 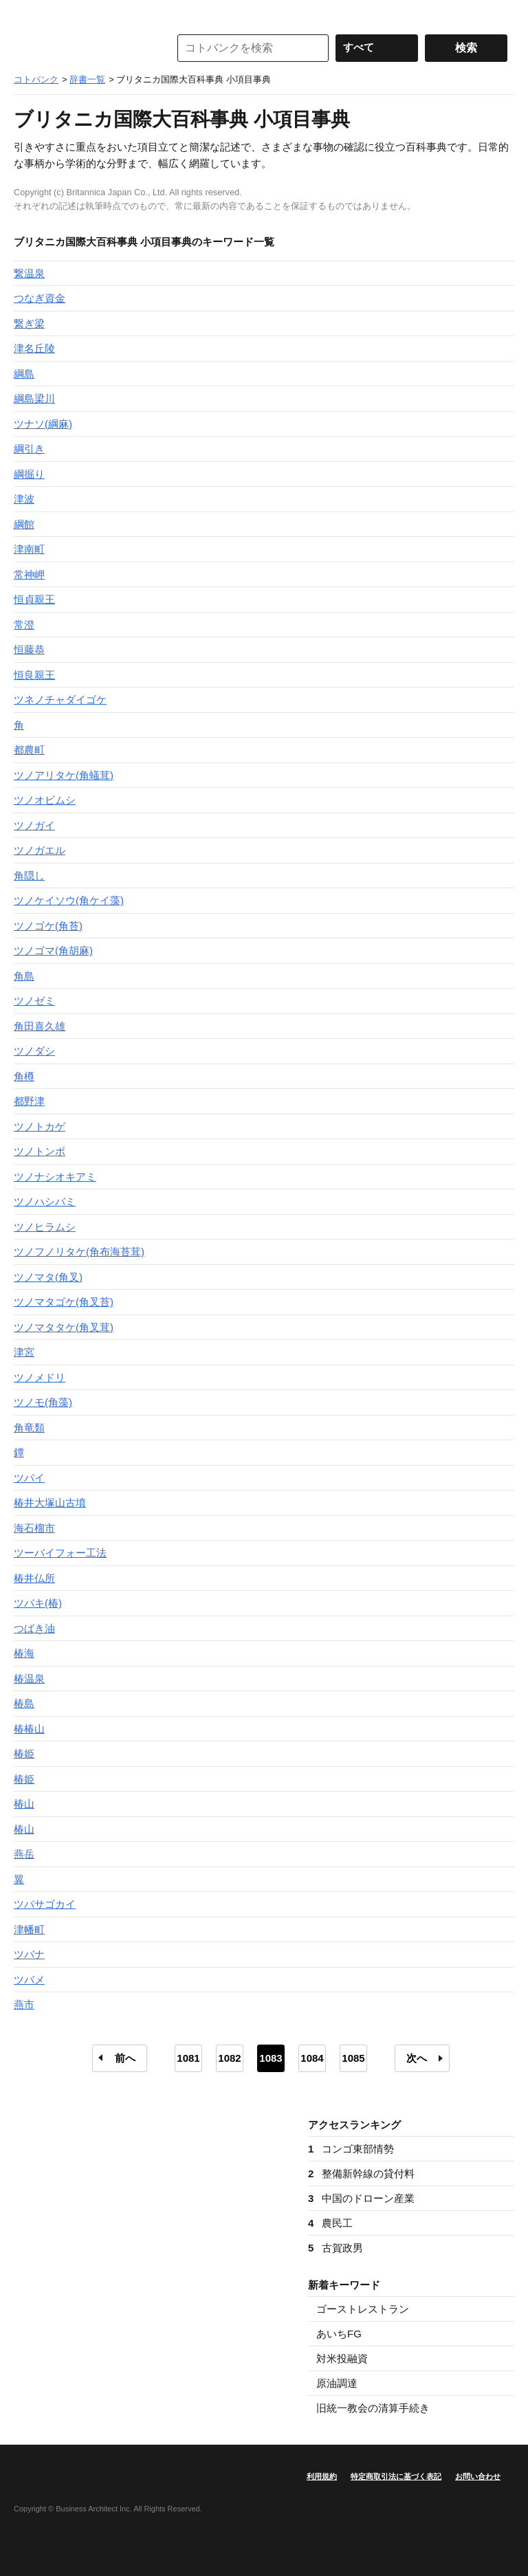 What do you see at coordinates (342, 2358) in the screenshot?
I see `対米投融資` at bounding box center [342, 2358].